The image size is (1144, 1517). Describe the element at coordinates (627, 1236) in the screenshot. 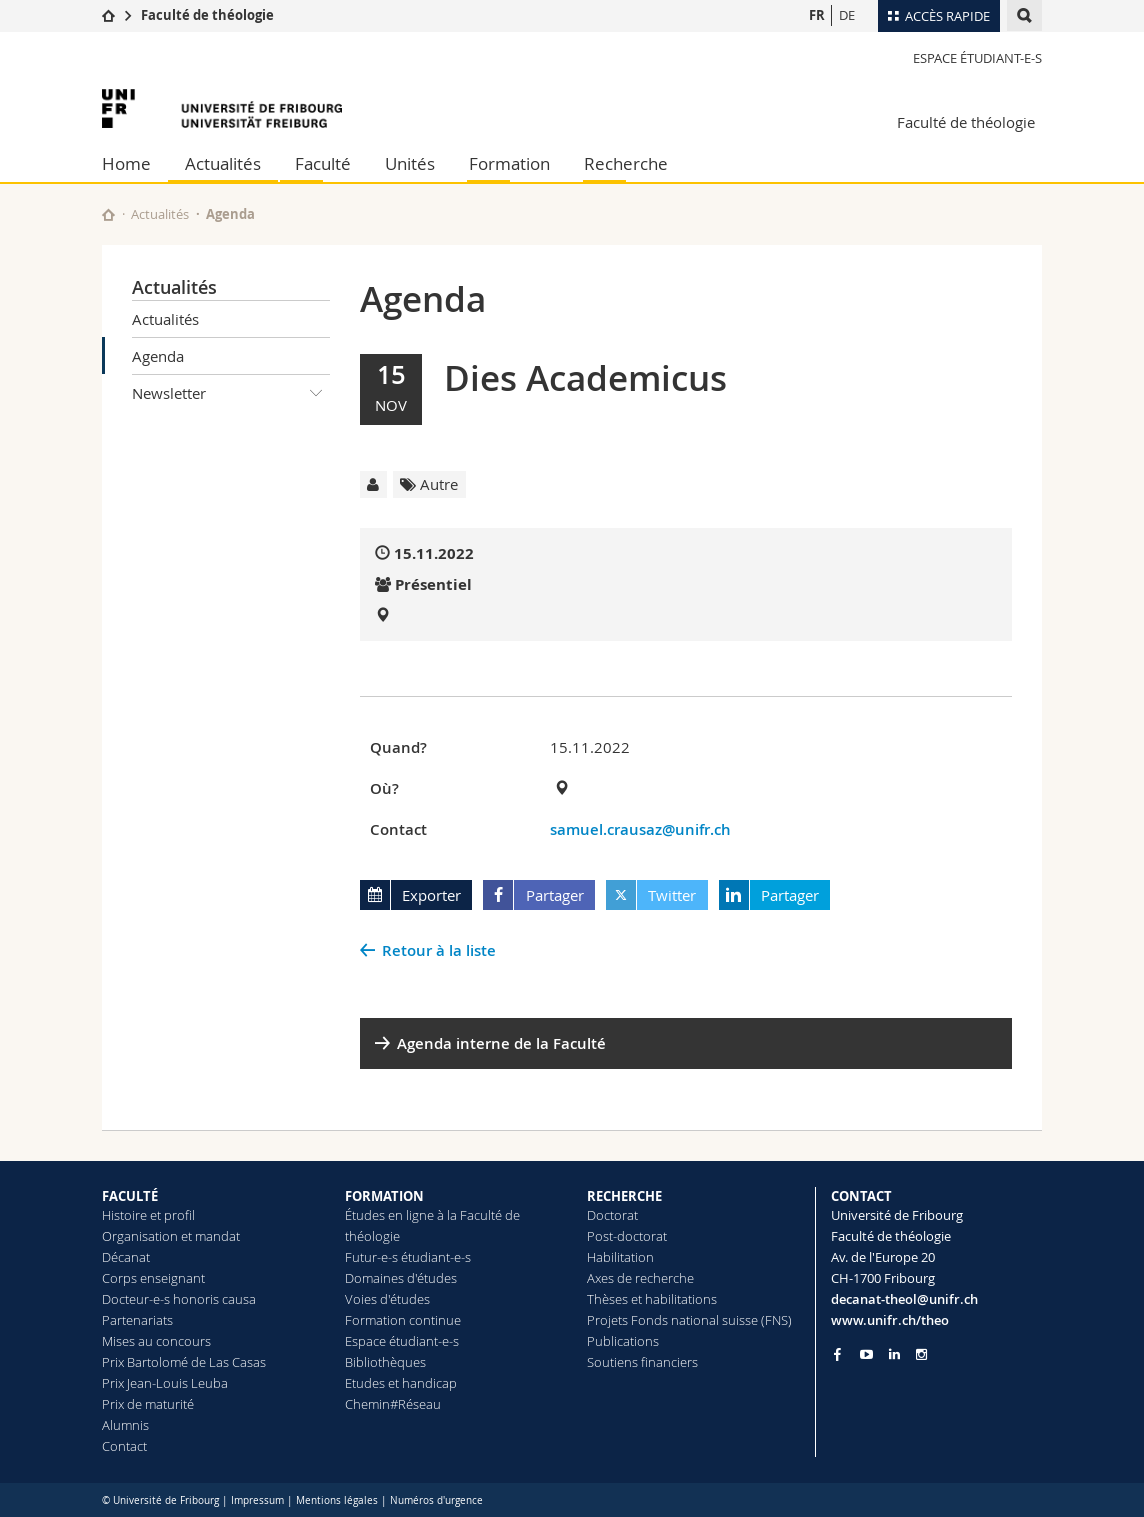

I see `Post-doctorat` at that location.